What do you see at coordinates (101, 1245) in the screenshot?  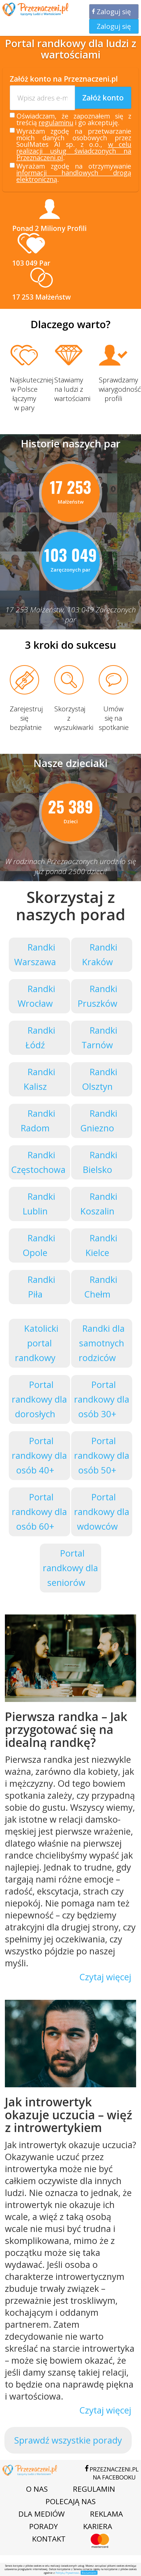 I see `Randki Kielce` at bounding box center [101, 1245].